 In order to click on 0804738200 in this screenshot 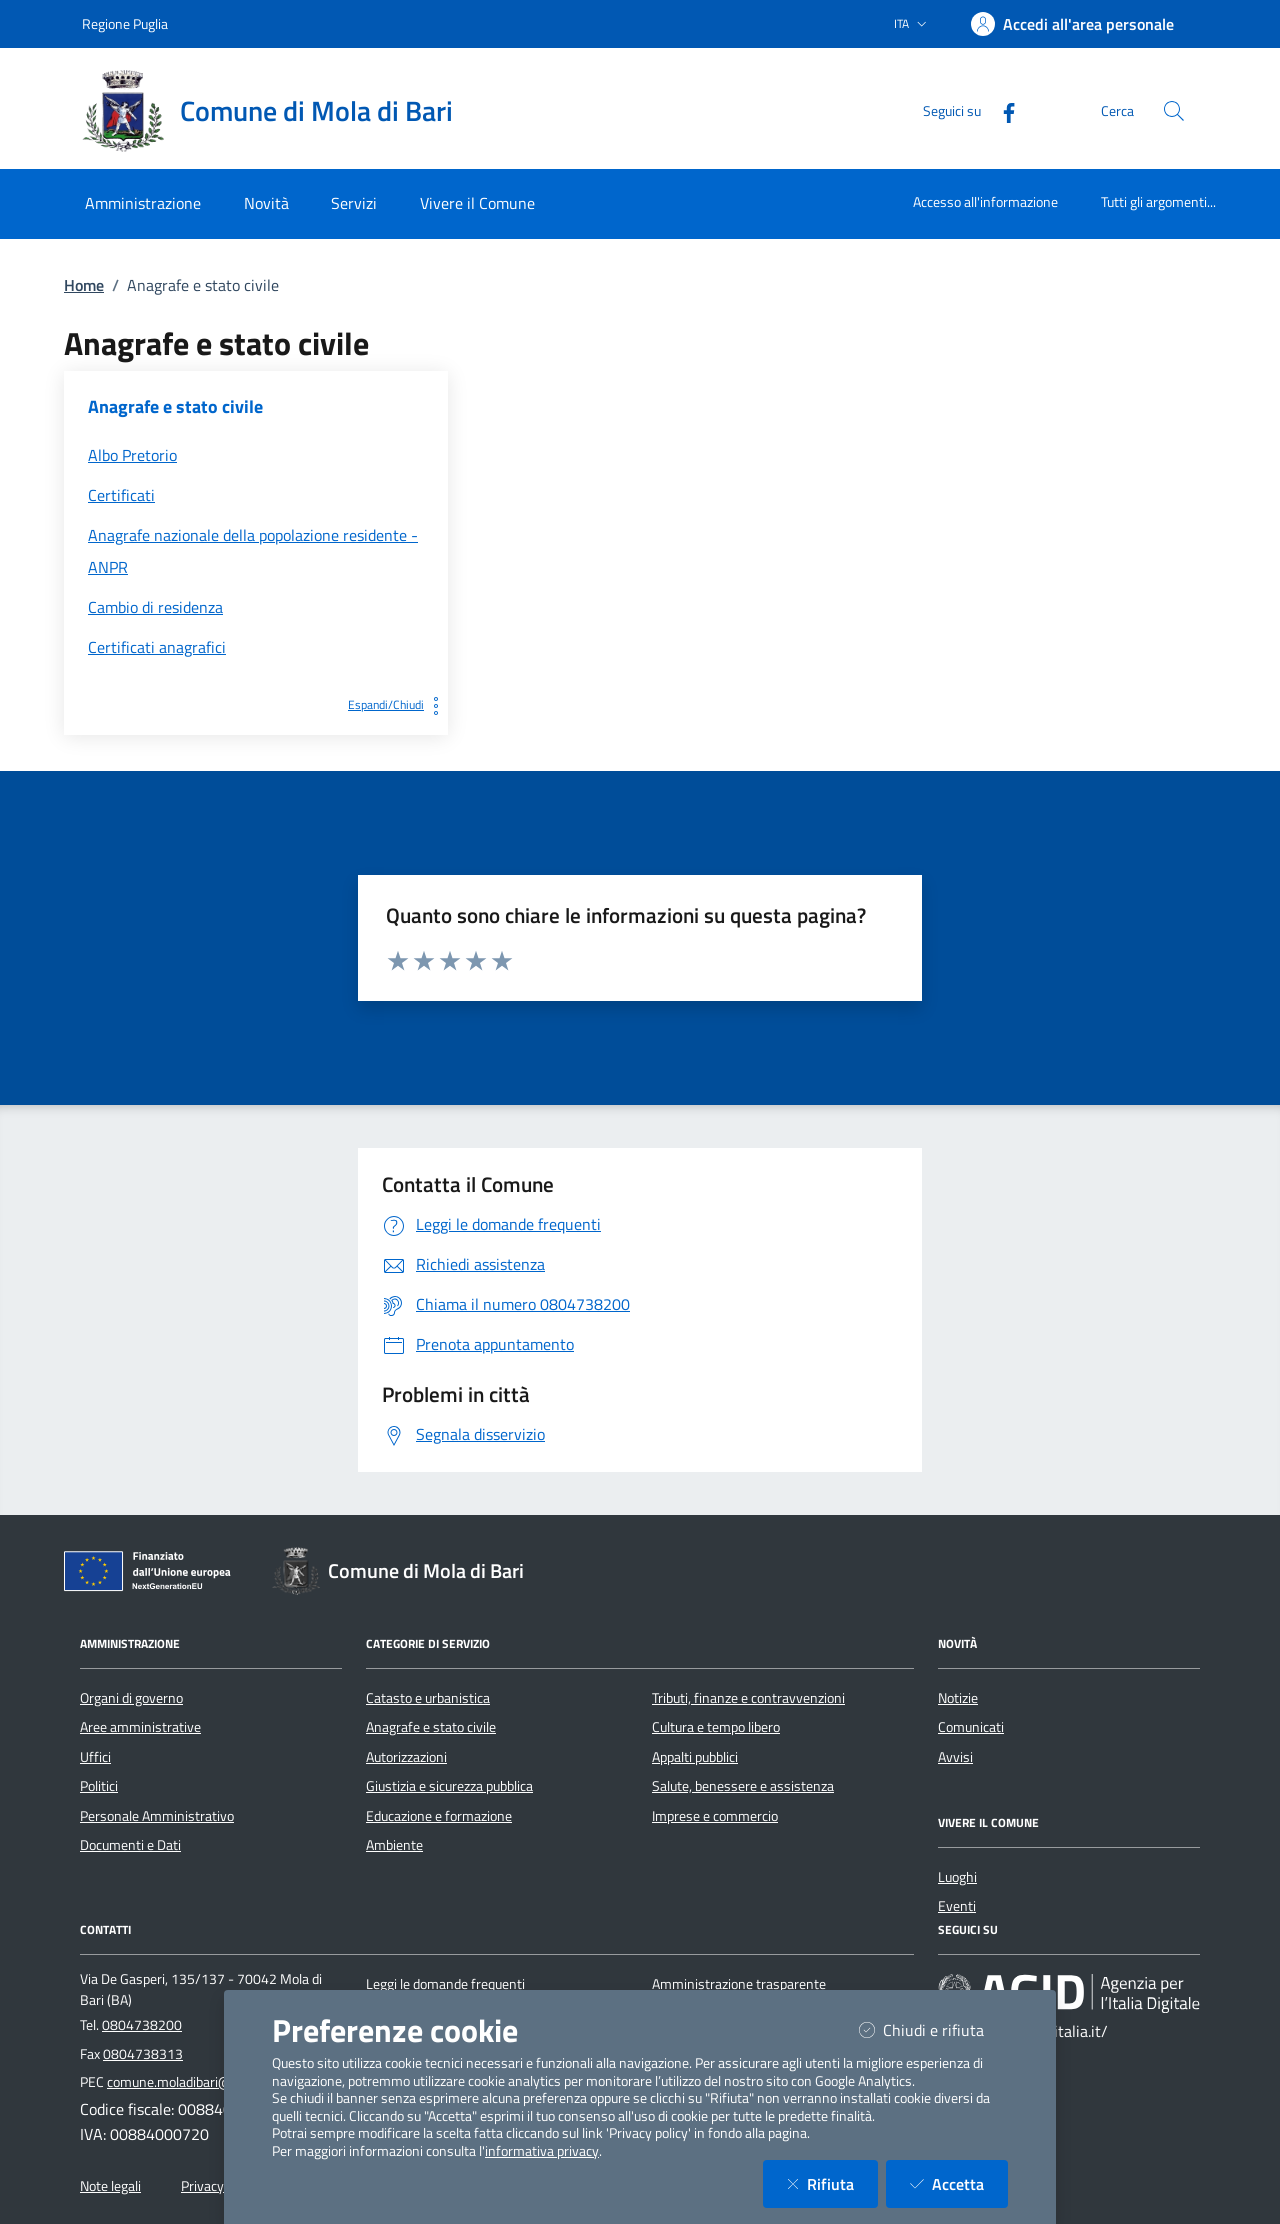, I will do `click(142, 2025)`.